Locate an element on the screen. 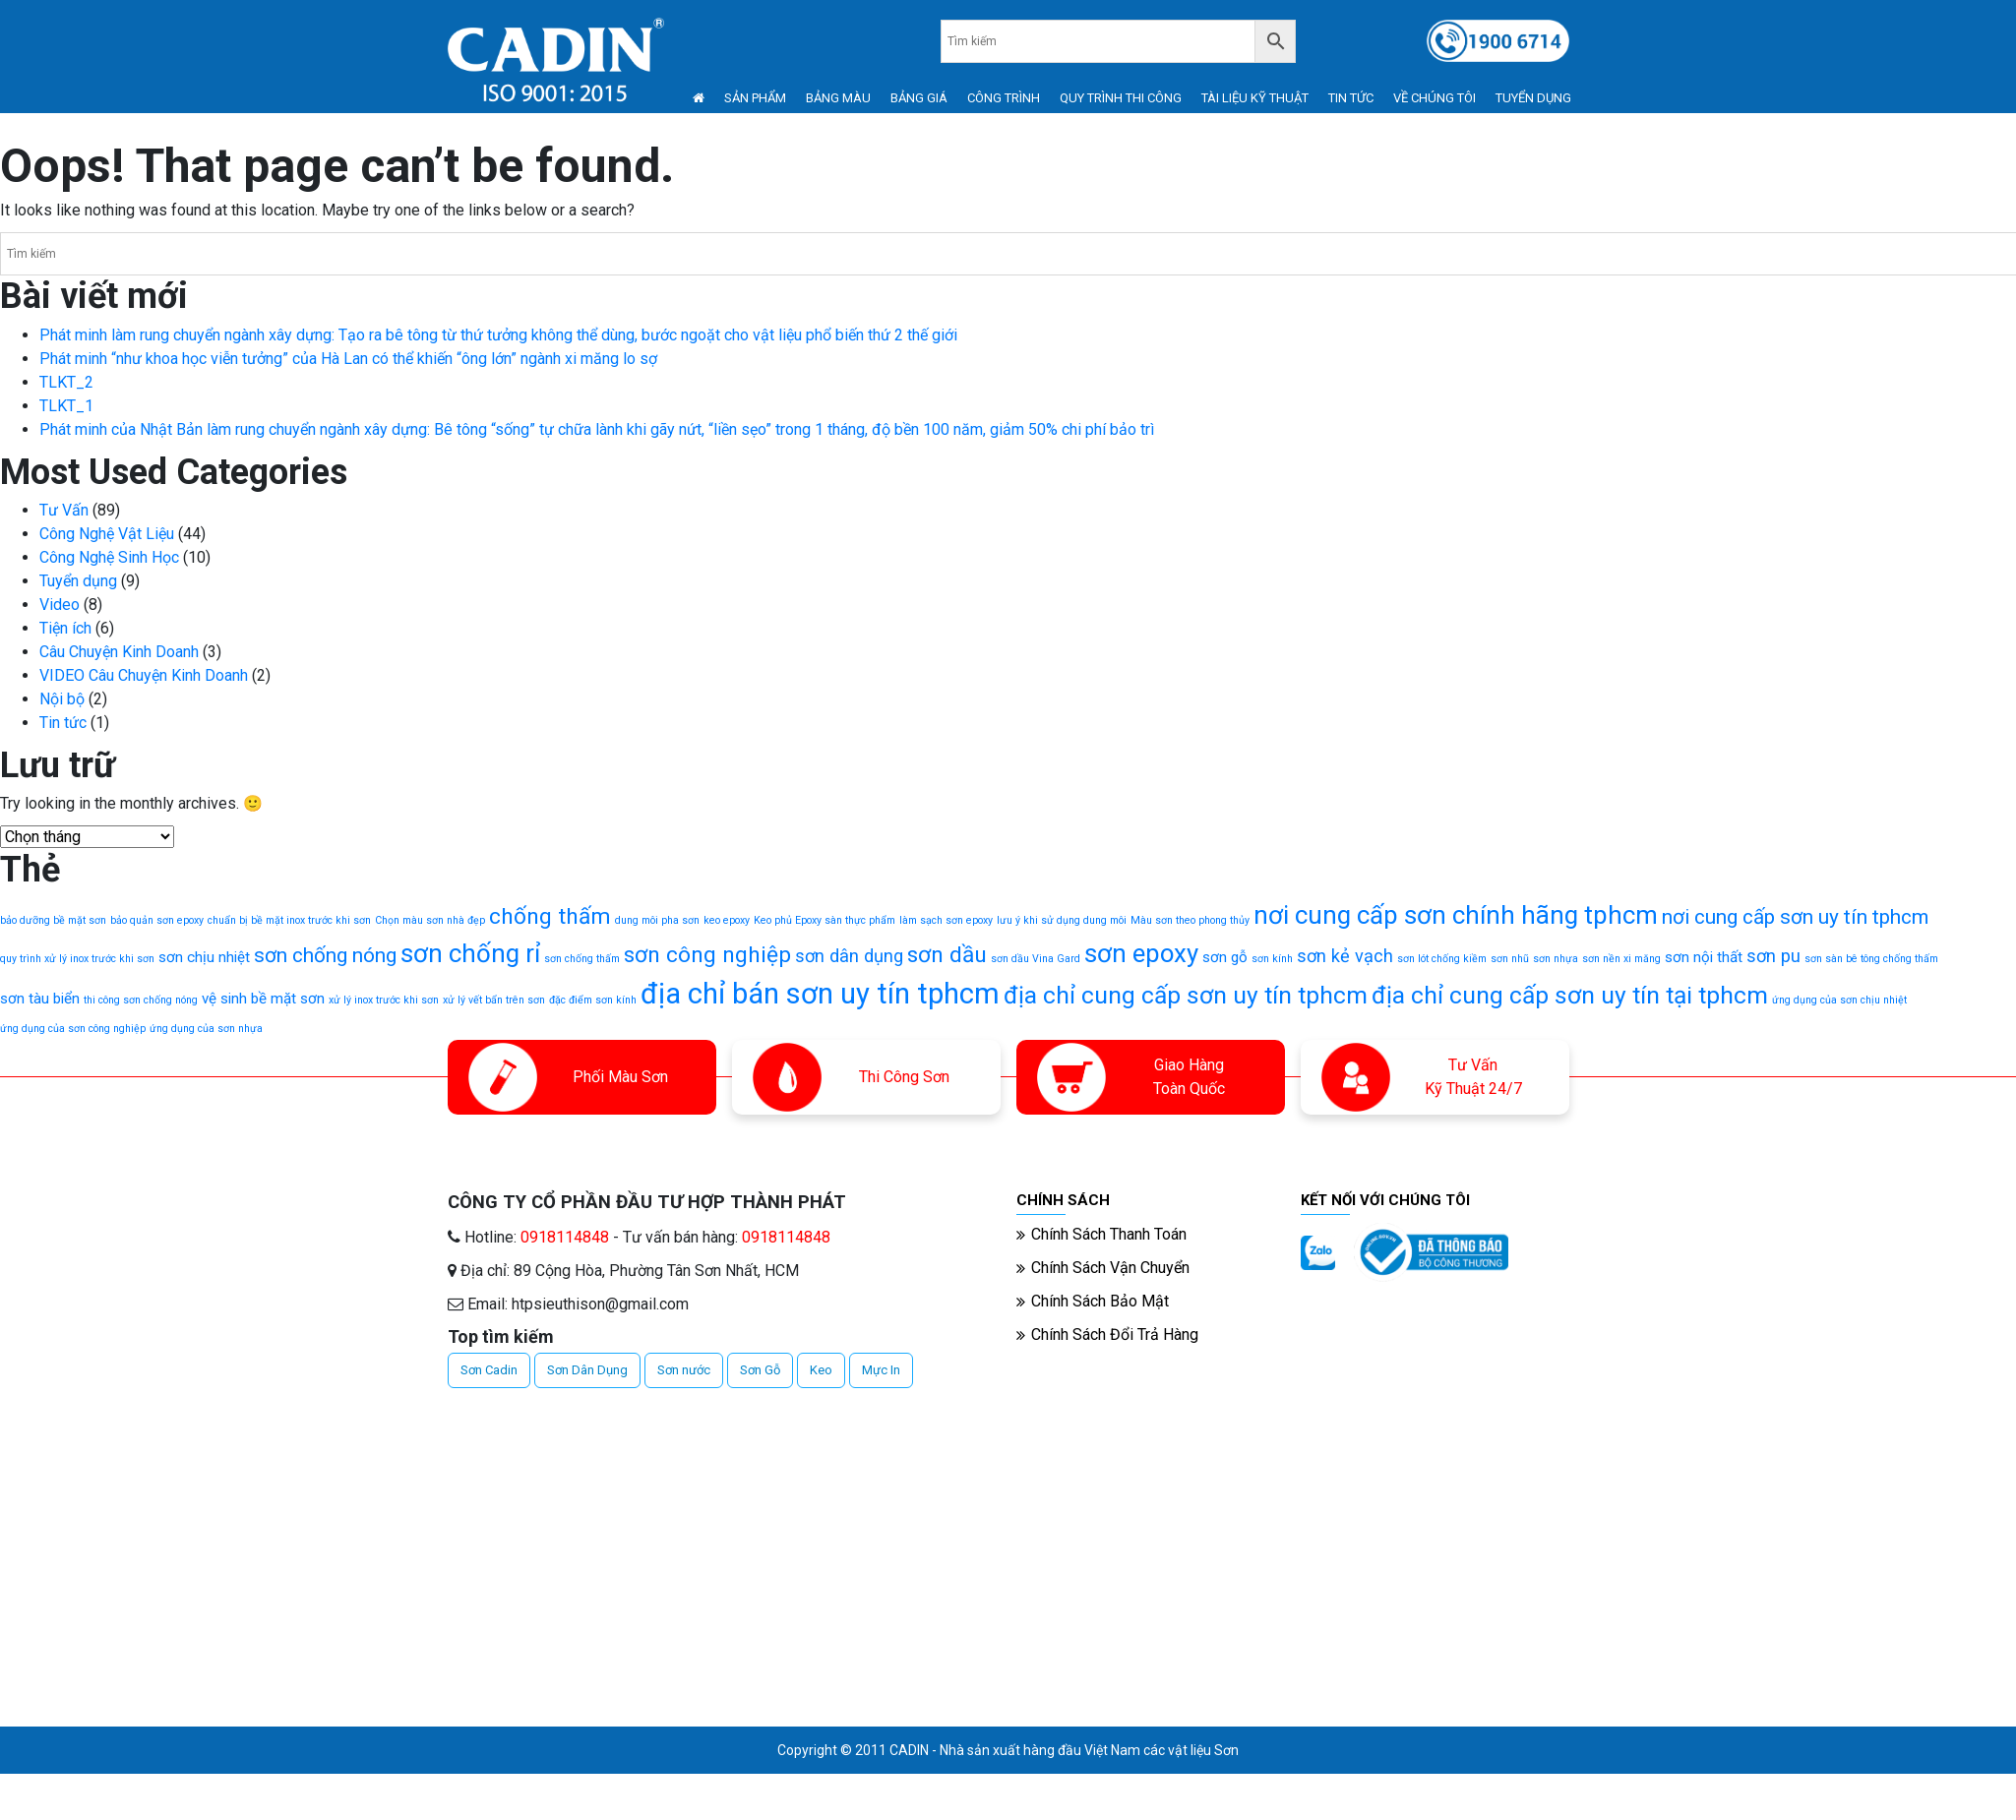 This screenshot has height=1820, width=2016. địa chỉ cung cấp sơn uy tín tphcm [địa chỉ cung cấp sơn uy tín tphcm (6 mục)] is located at coordinates (1186, 995).